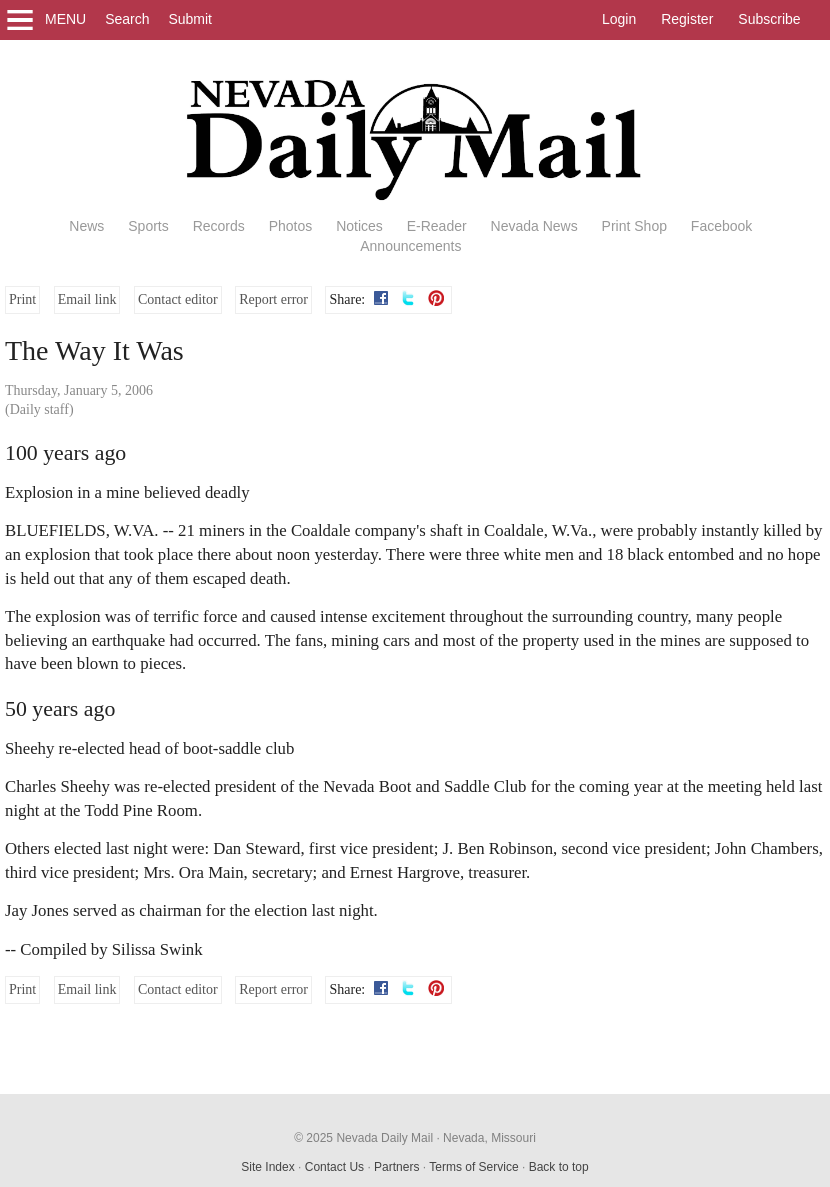 Image resolution: width=830 pixels, height=1187 pixels. What do you see at coordinates (148, 226) in the screenshot?
I see `Sports` at bounding box center [148, 226].